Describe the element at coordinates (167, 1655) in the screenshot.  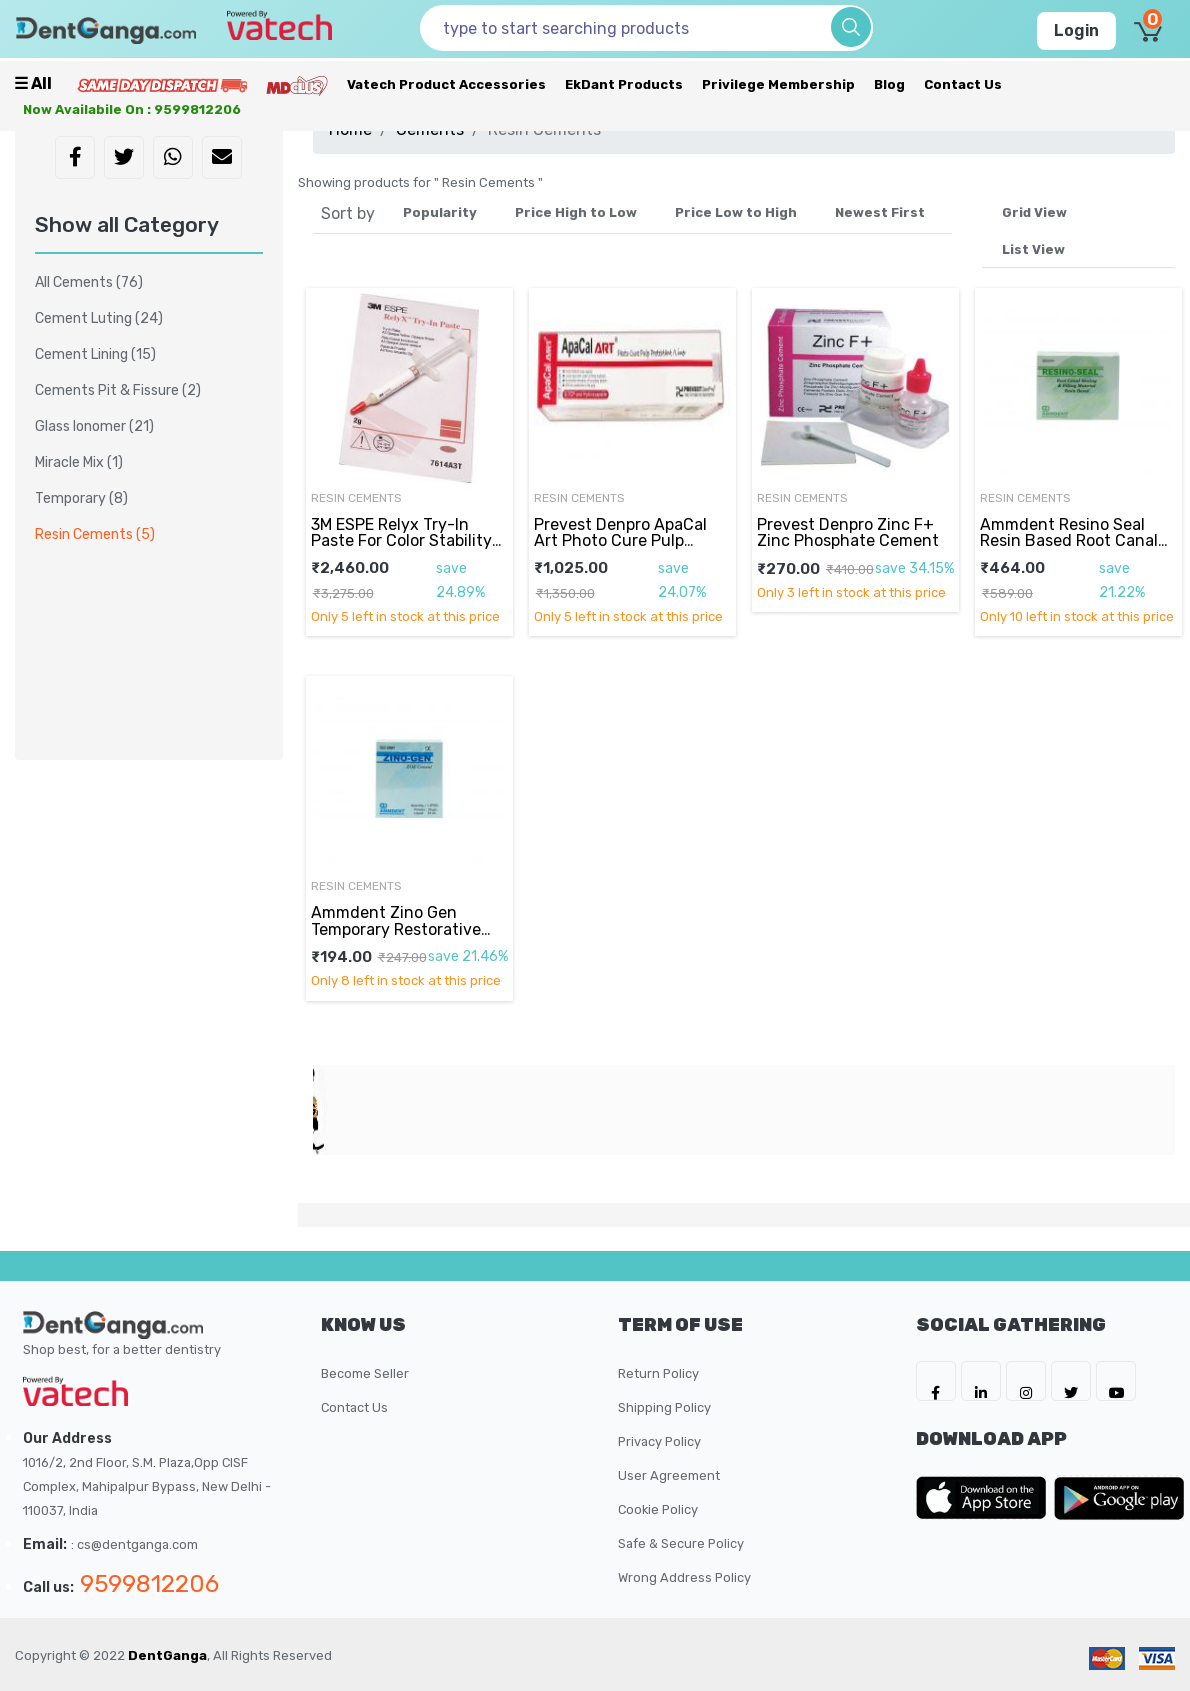
I see `DentGanga` at that location.